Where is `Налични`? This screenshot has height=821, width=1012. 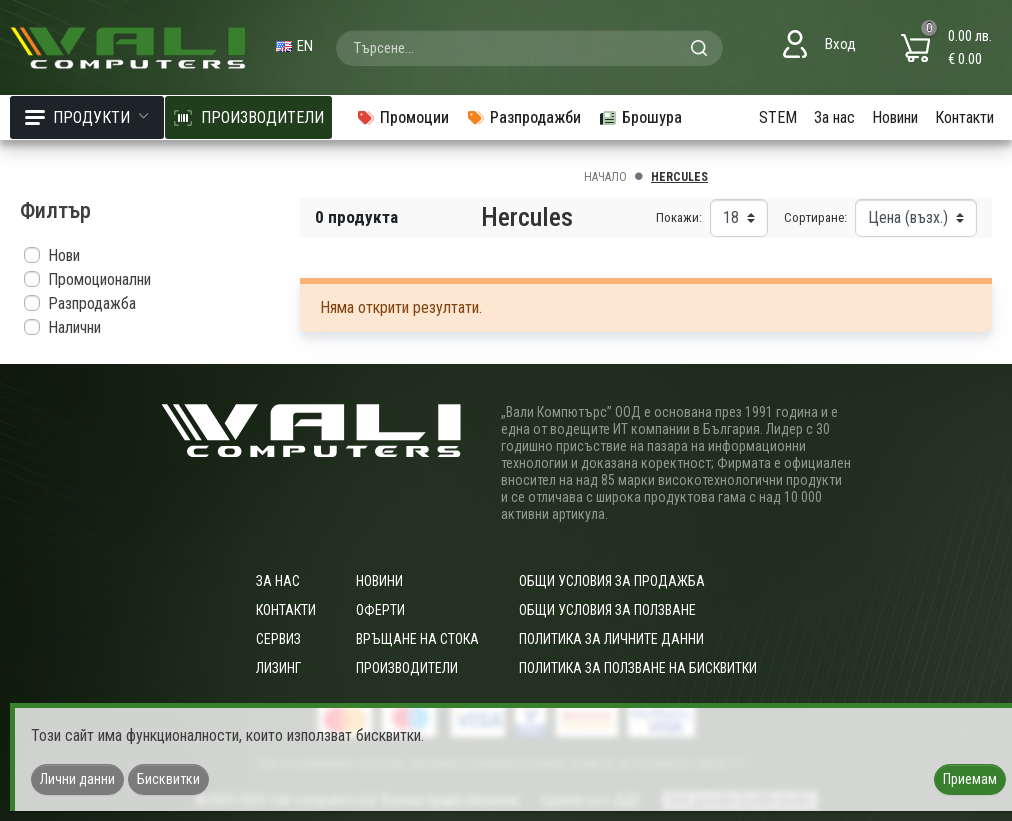 Налични is located at coordinates (74, 327).